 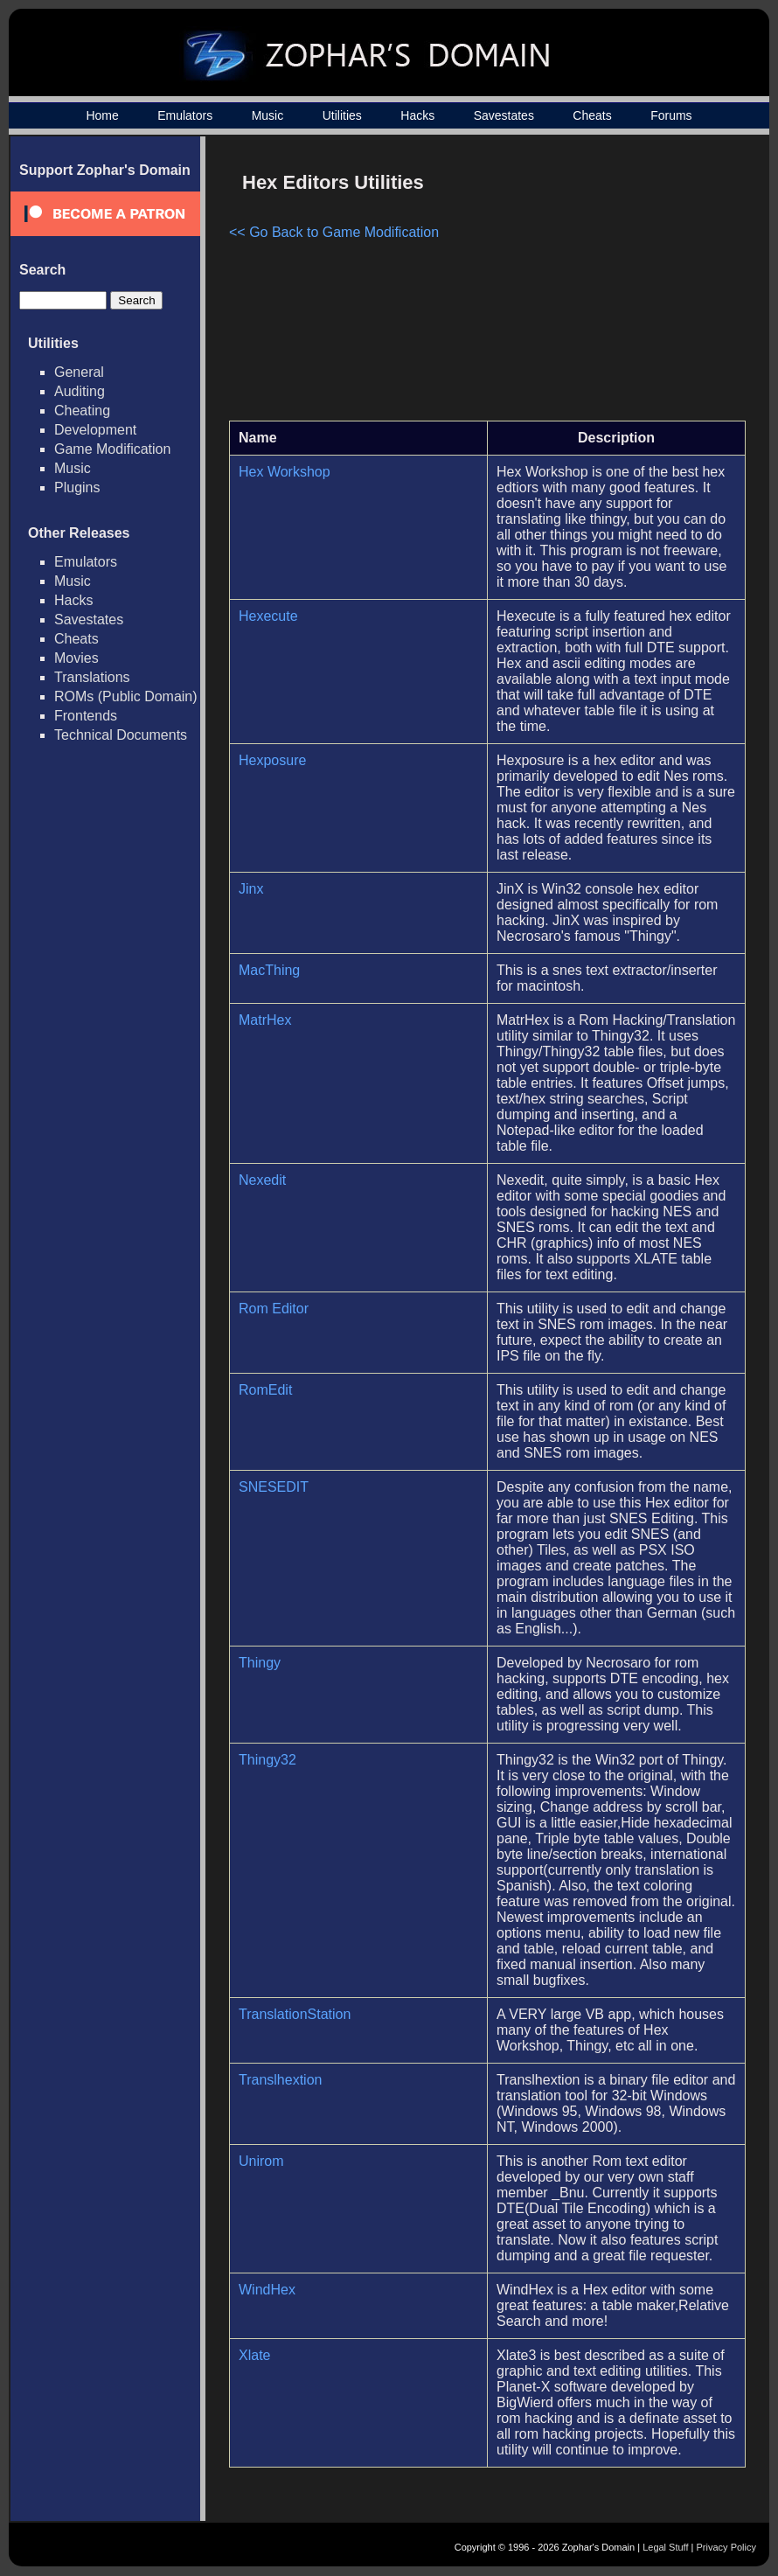 What do you see at coordinates (79, 391) in the screenshot?
I see `Auditing` at bounding box center [79, 391].